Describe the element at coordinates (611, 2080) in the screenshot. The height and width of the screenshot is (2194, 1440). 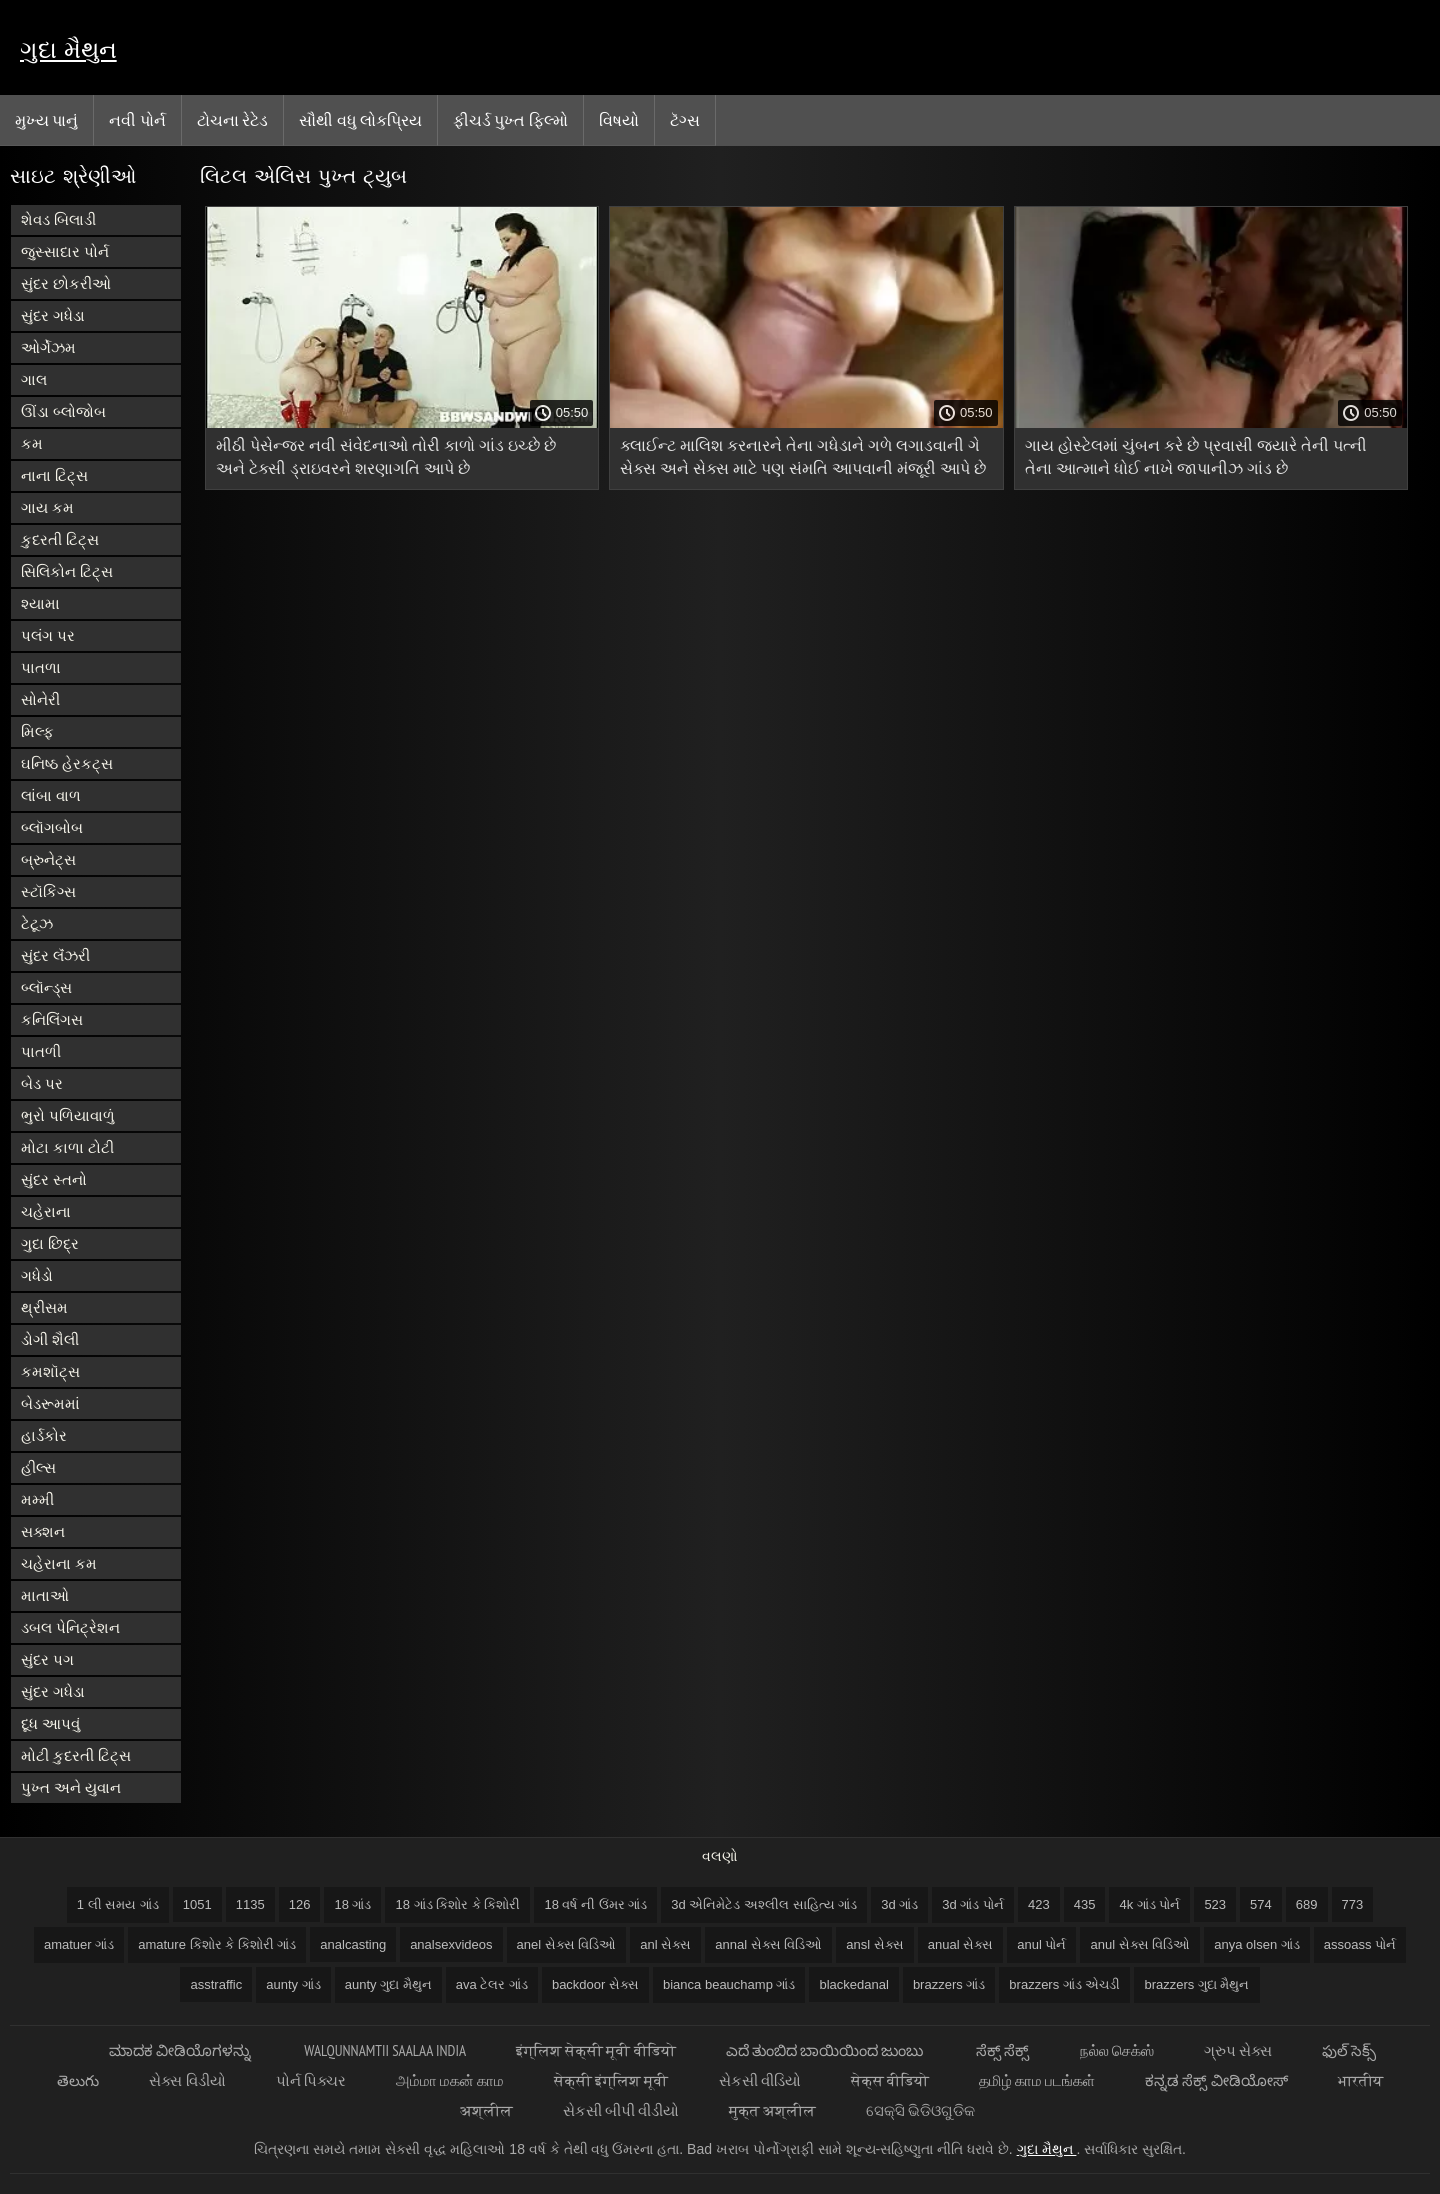
I see `सेक्सी इंग्लिश मूवी` at that location.